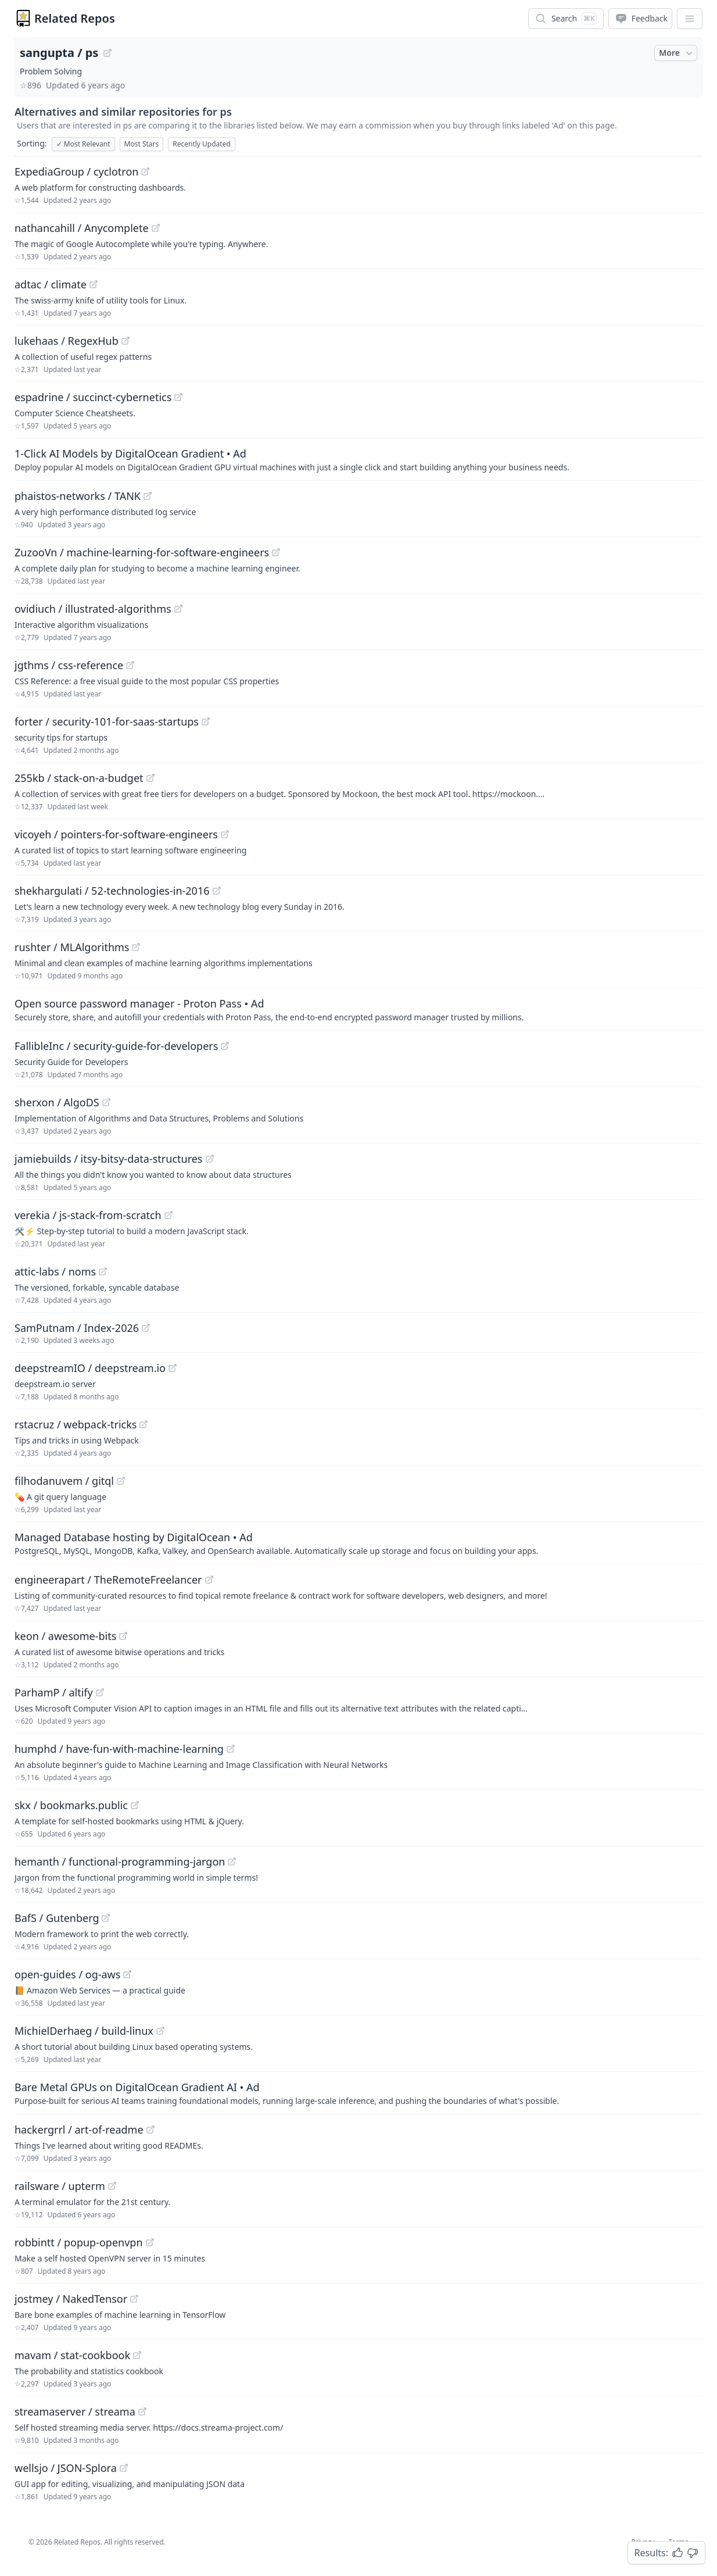 Image resolution: width=717 pixels, height=2576 pixels. What do you see at coordinates (178, 397) in the screenshot?
I see `[View "espadrine/succinct-cybernetics" on GitHub]` at bounding box center [178, 397].